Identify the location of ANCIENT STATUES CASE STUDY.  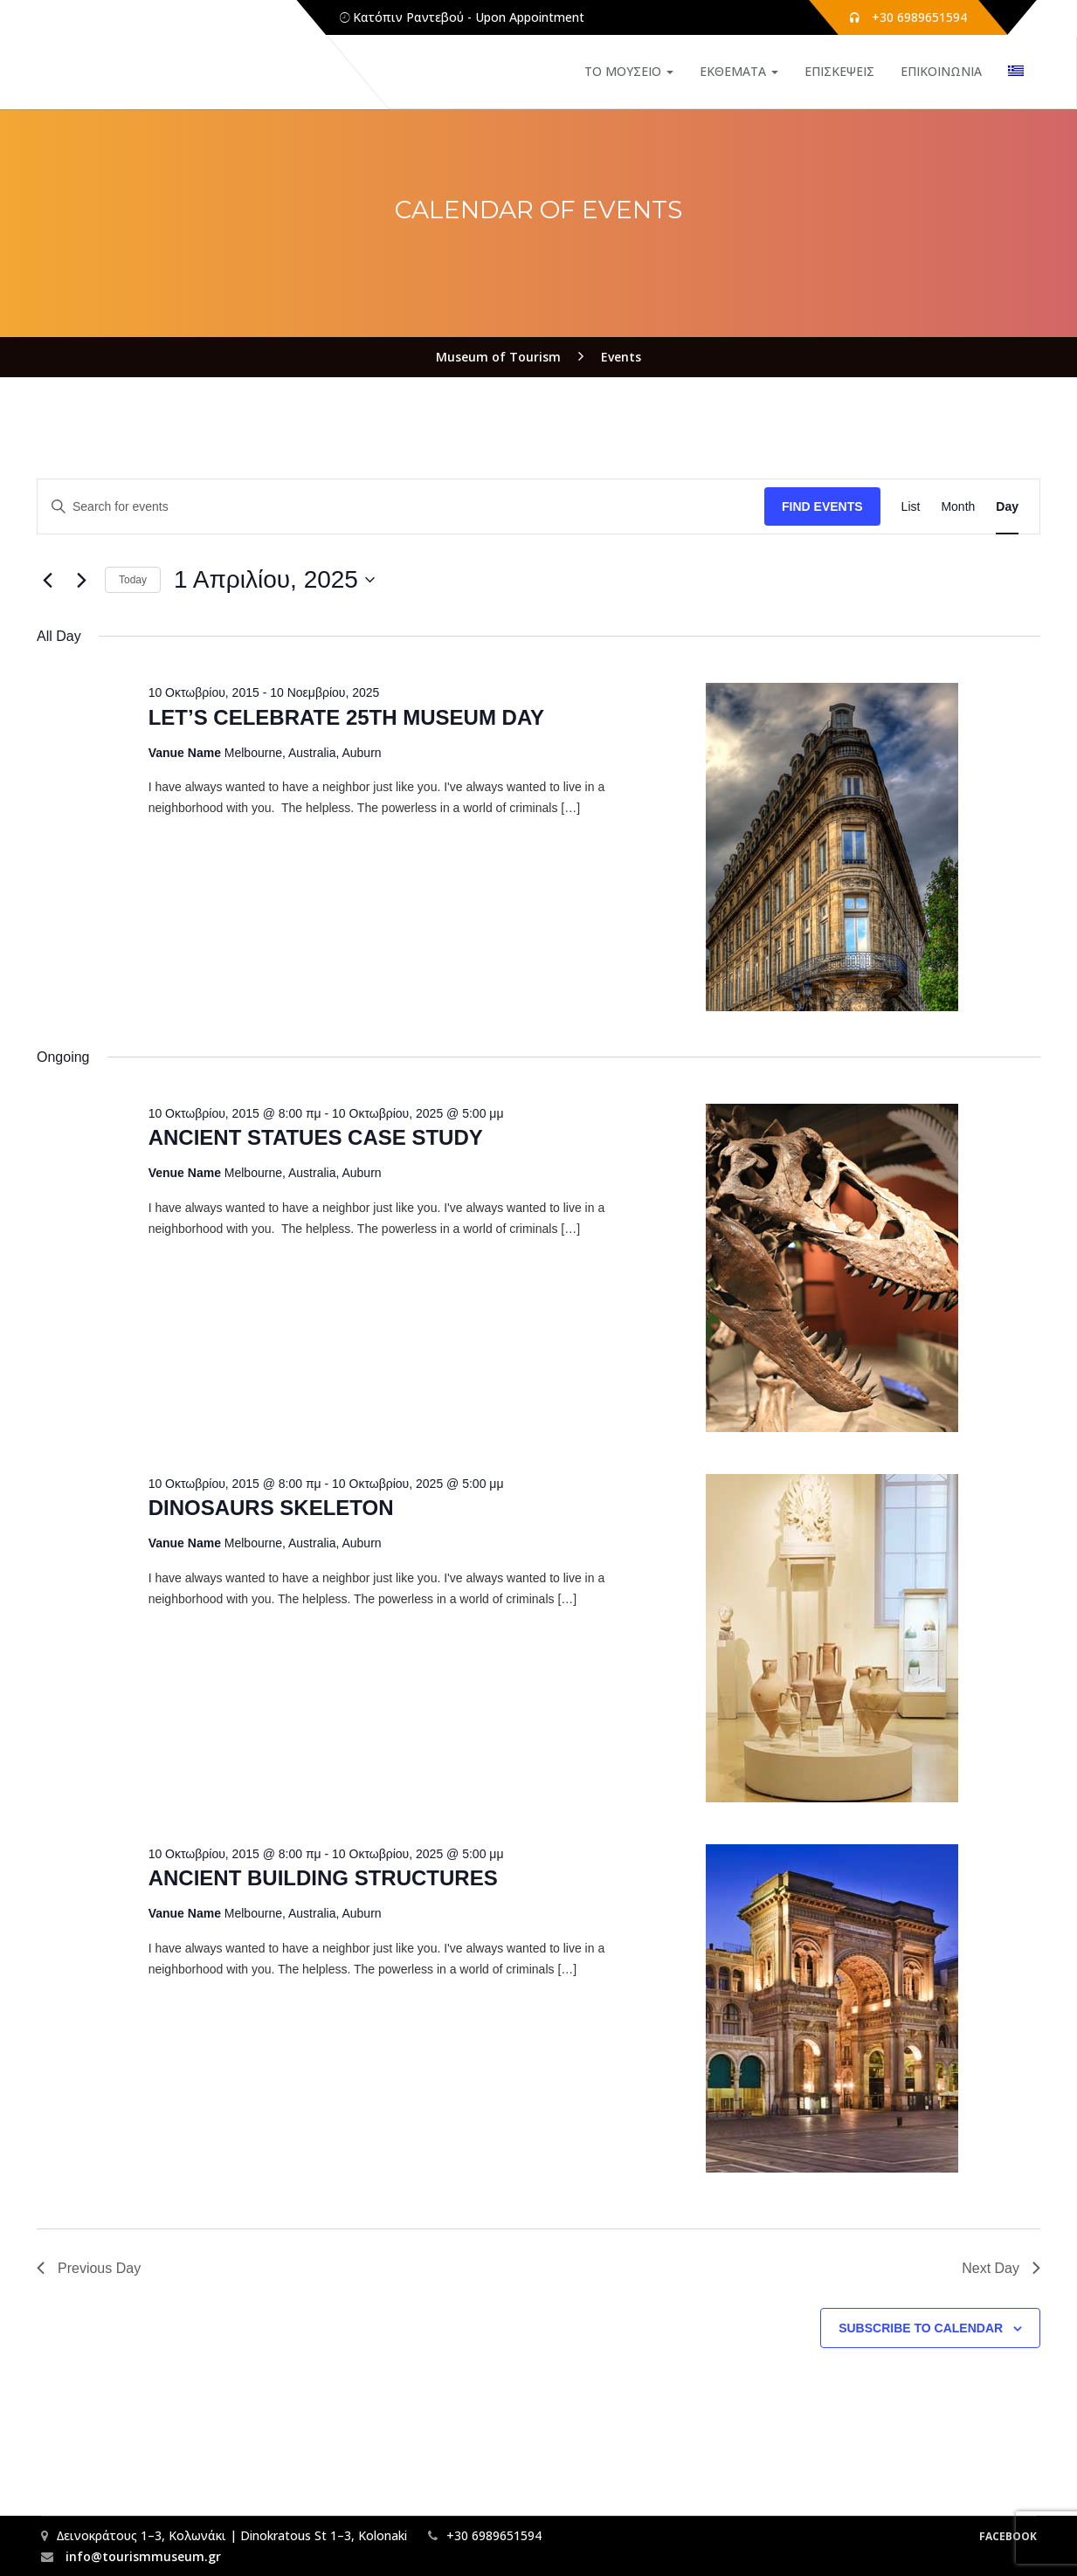
(315, 1137).